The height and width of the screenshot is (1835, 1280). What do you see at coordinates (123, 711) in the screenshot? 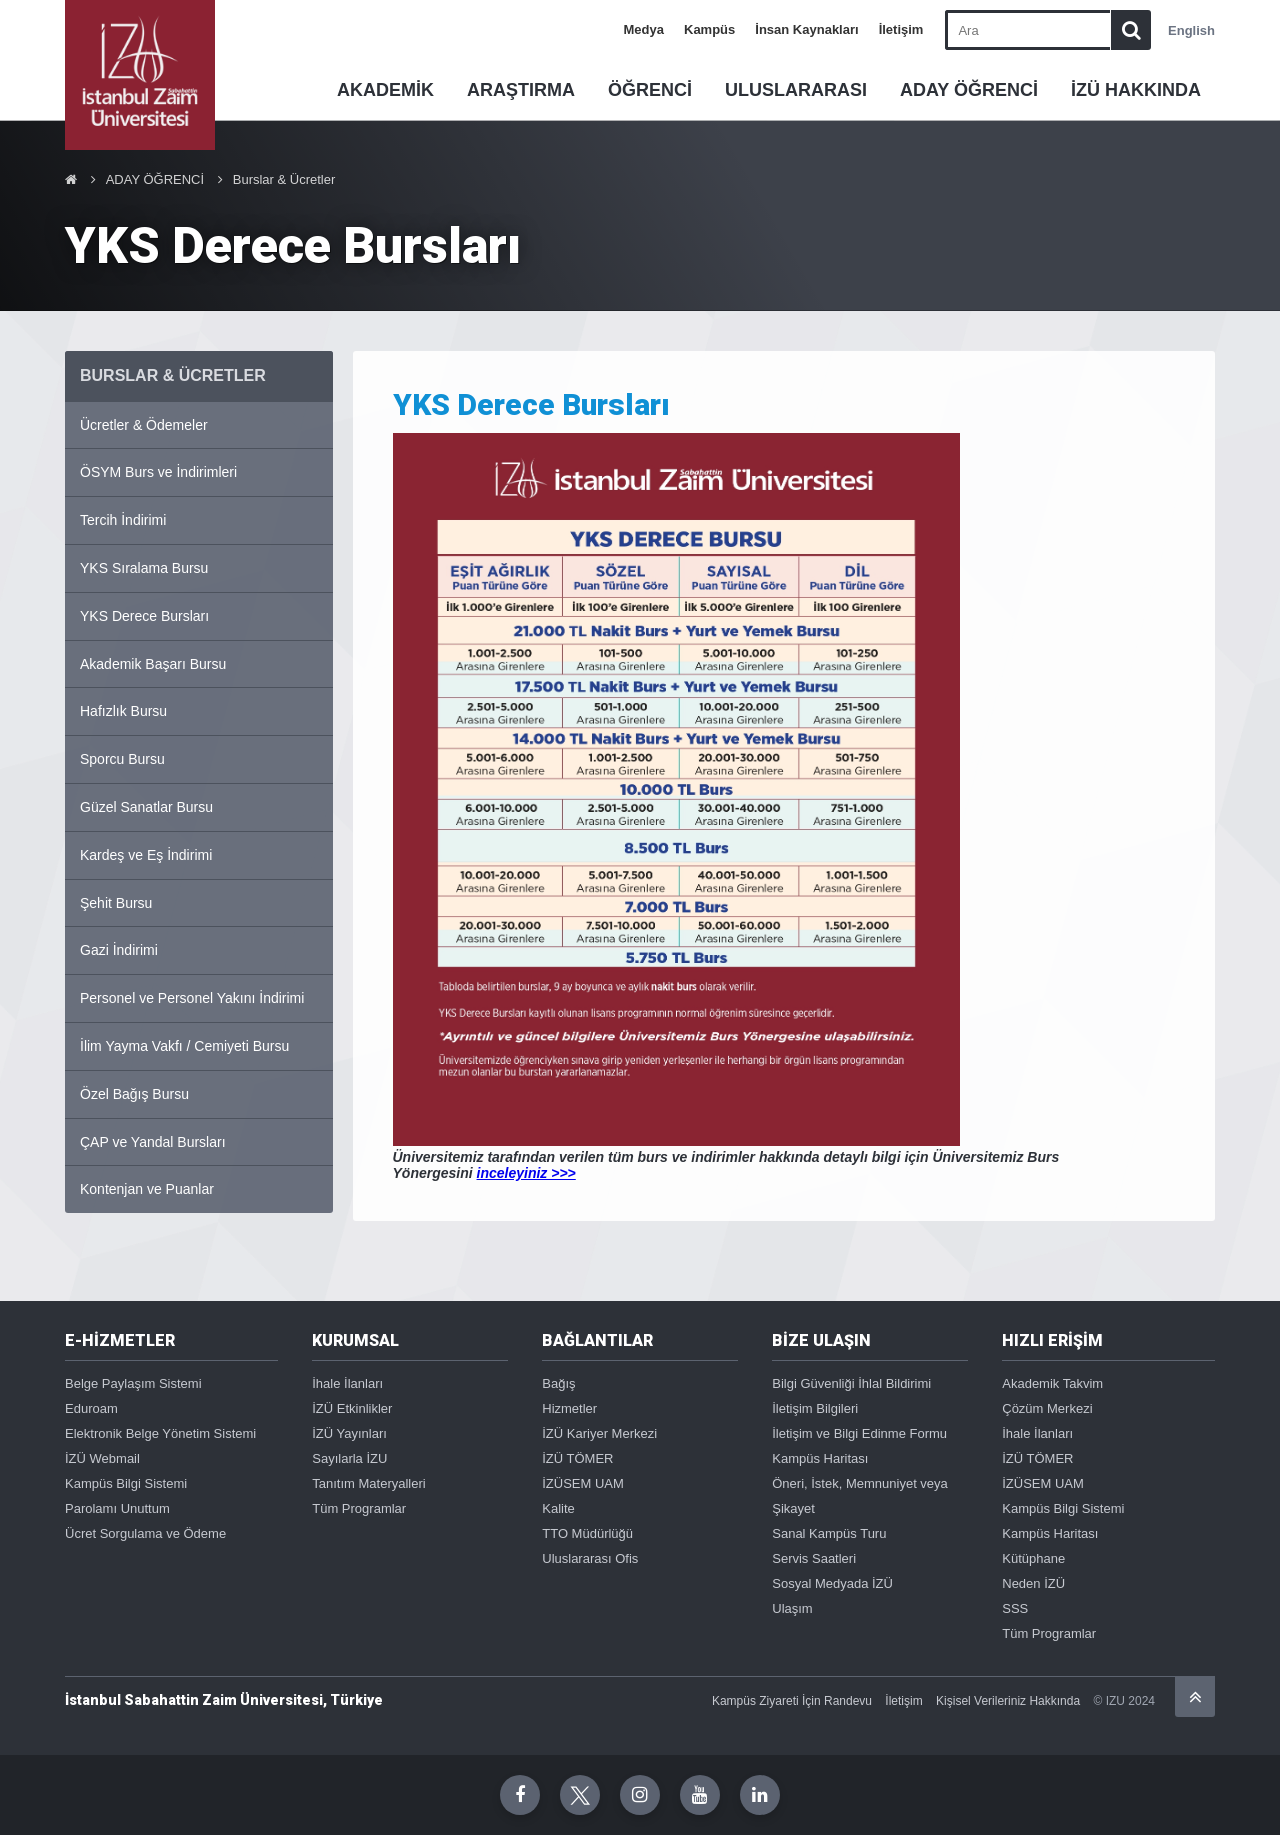
I see `Hafızlık Bursu` at bounding box center [123, 711].